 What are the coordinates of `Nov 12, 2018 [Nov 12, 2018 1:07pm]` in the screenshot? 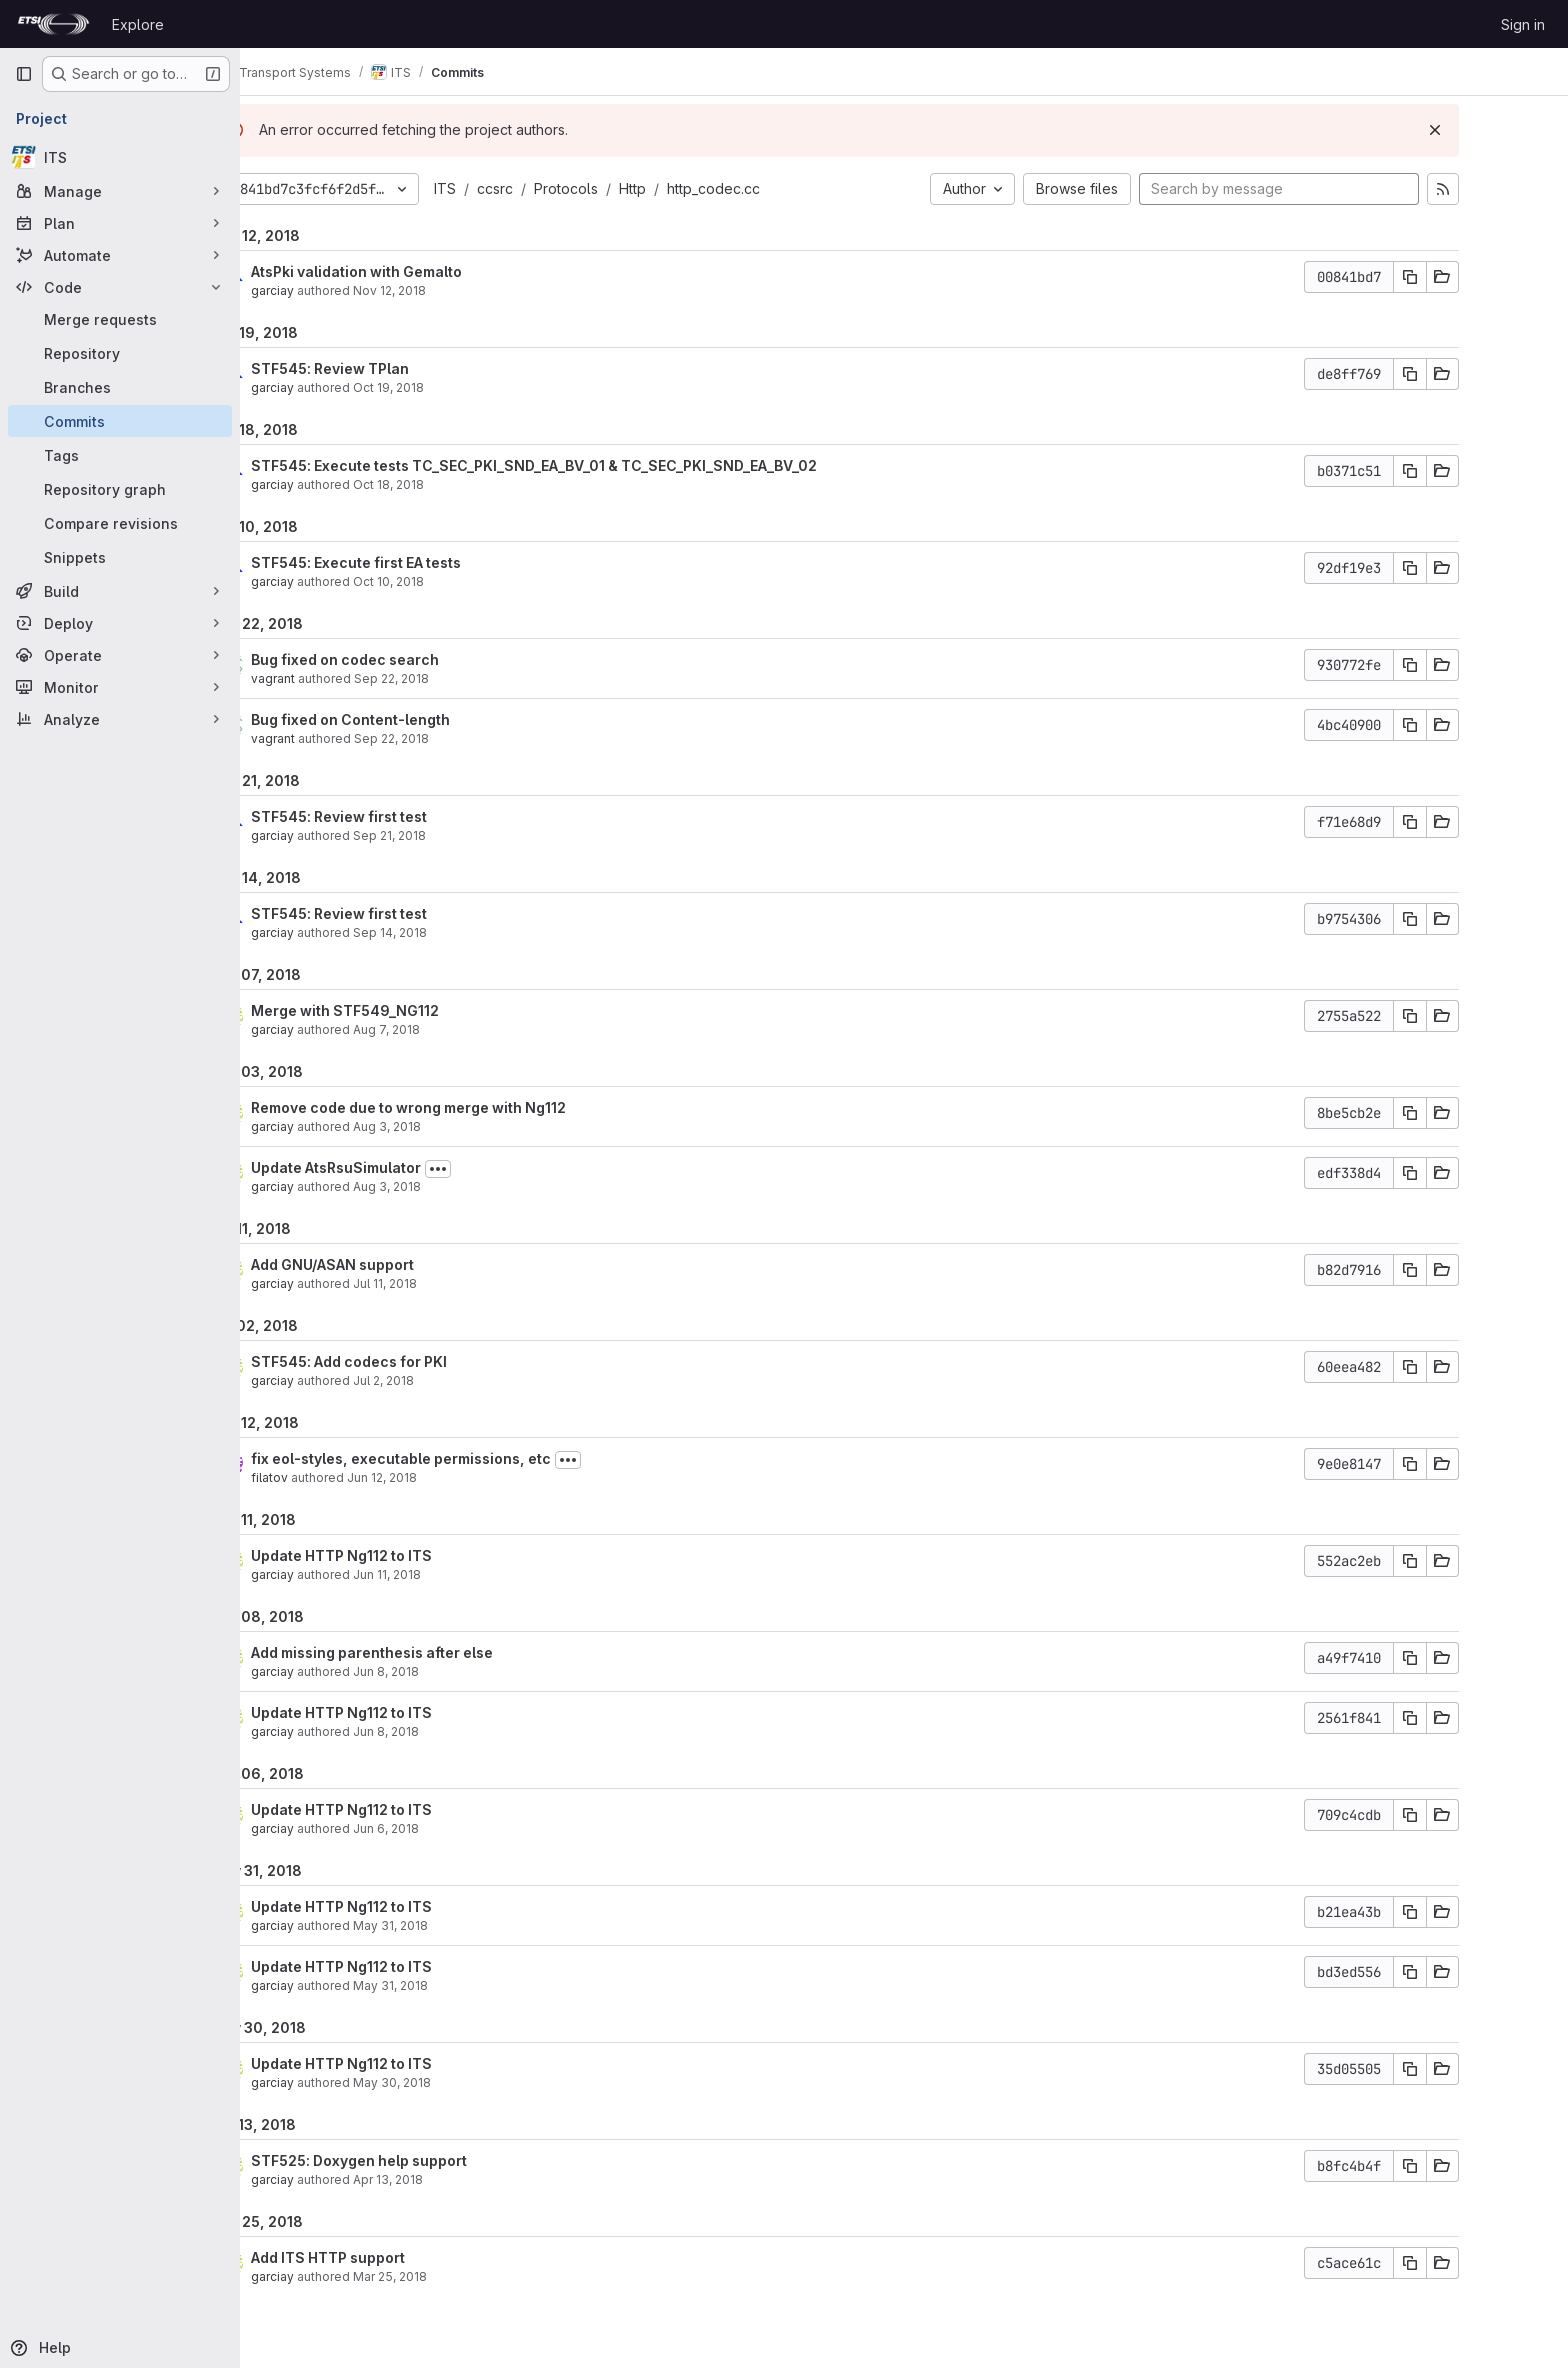 It's located at (458, 290).